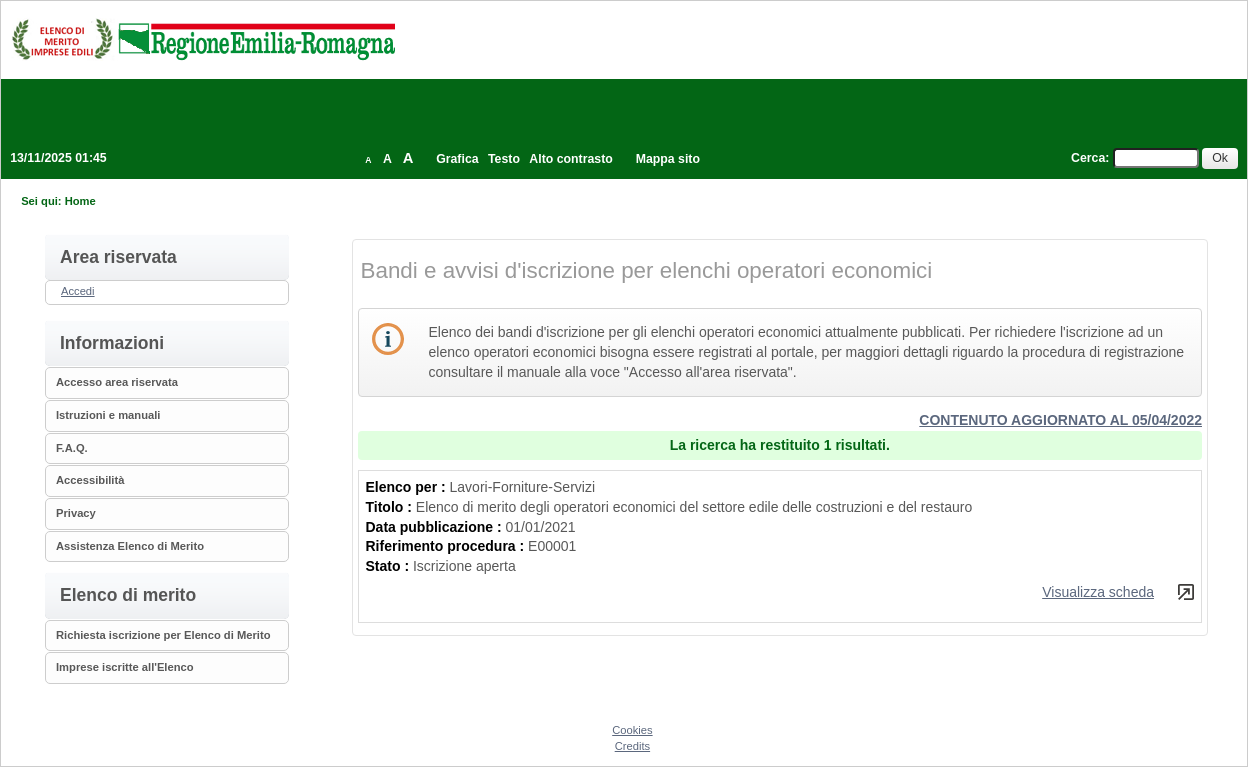 This screenshot has width=1248, height=767. Describe the element at coordinates (130, 546) in the screenshot. I see `Assistenza Elenco di Merito` at that location.